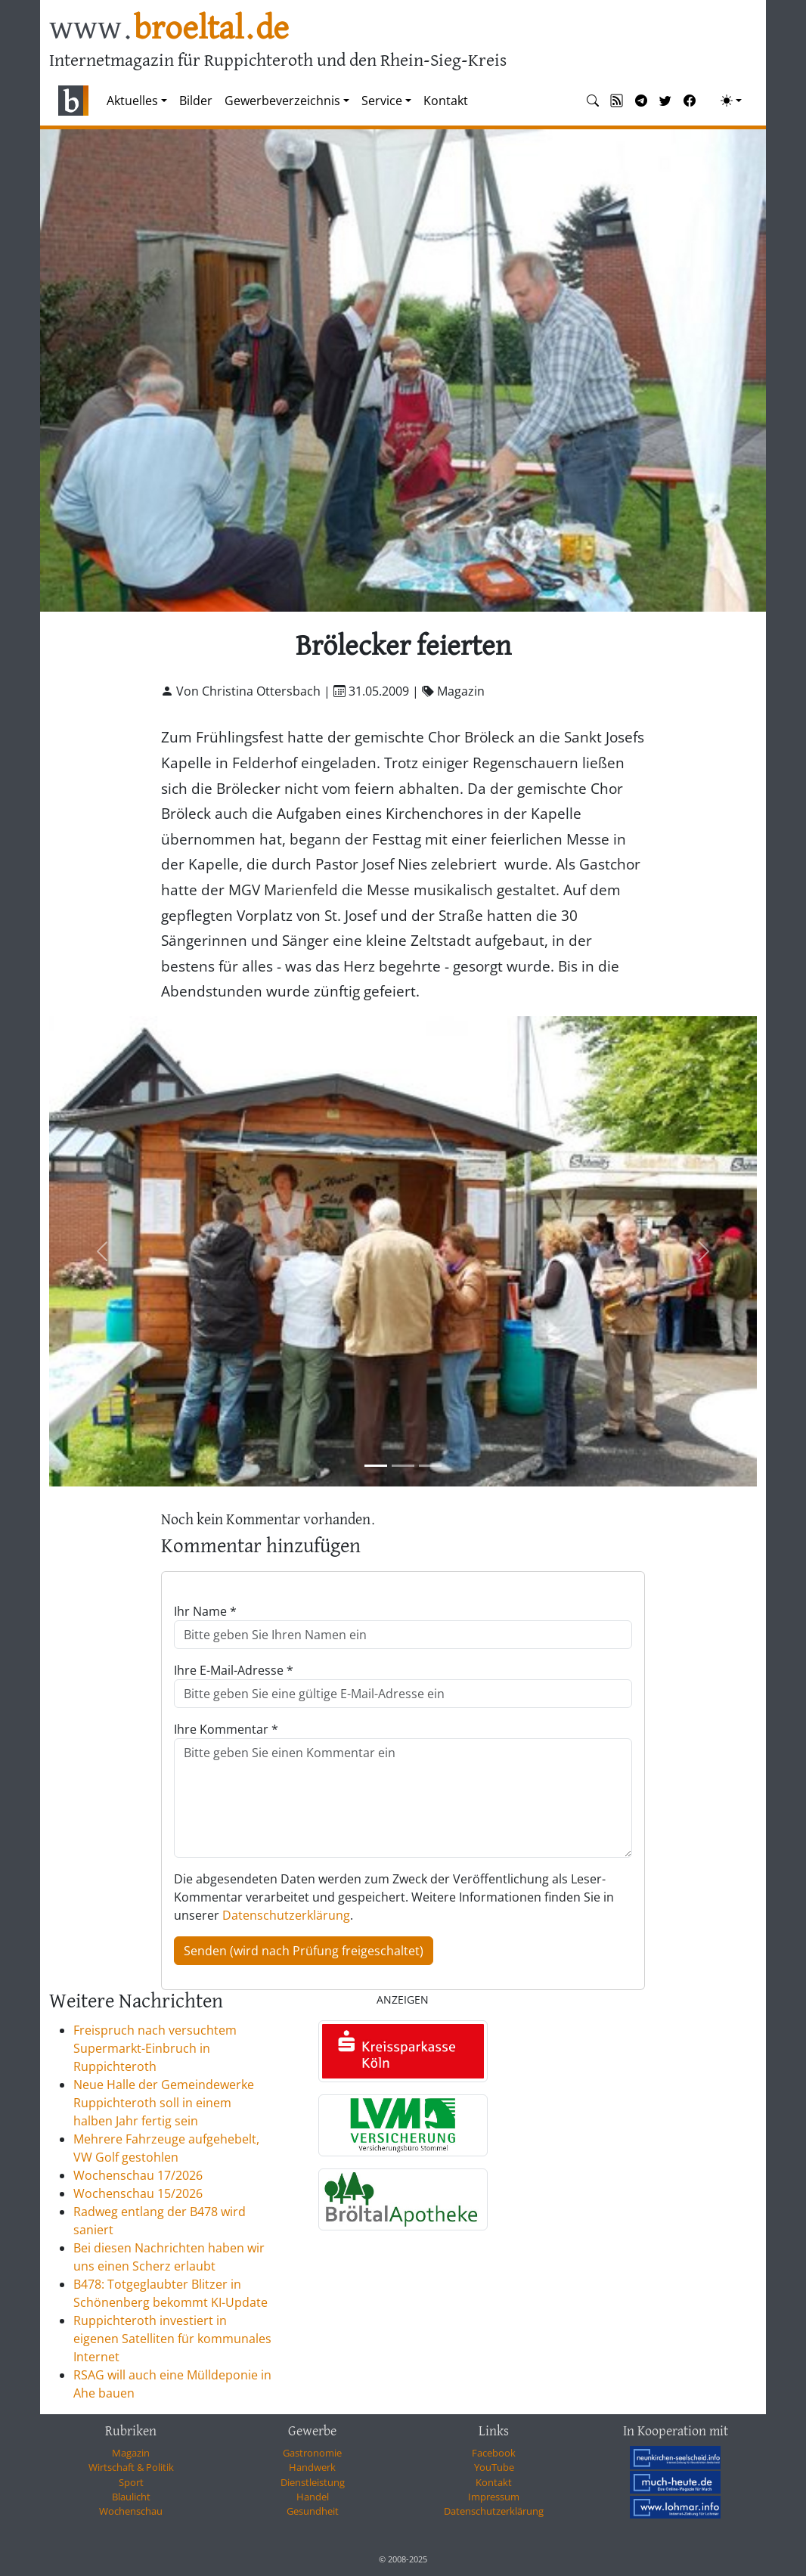 This screenshot has height=2576, width=806. I want to click on Handel, so click(312, 2496).